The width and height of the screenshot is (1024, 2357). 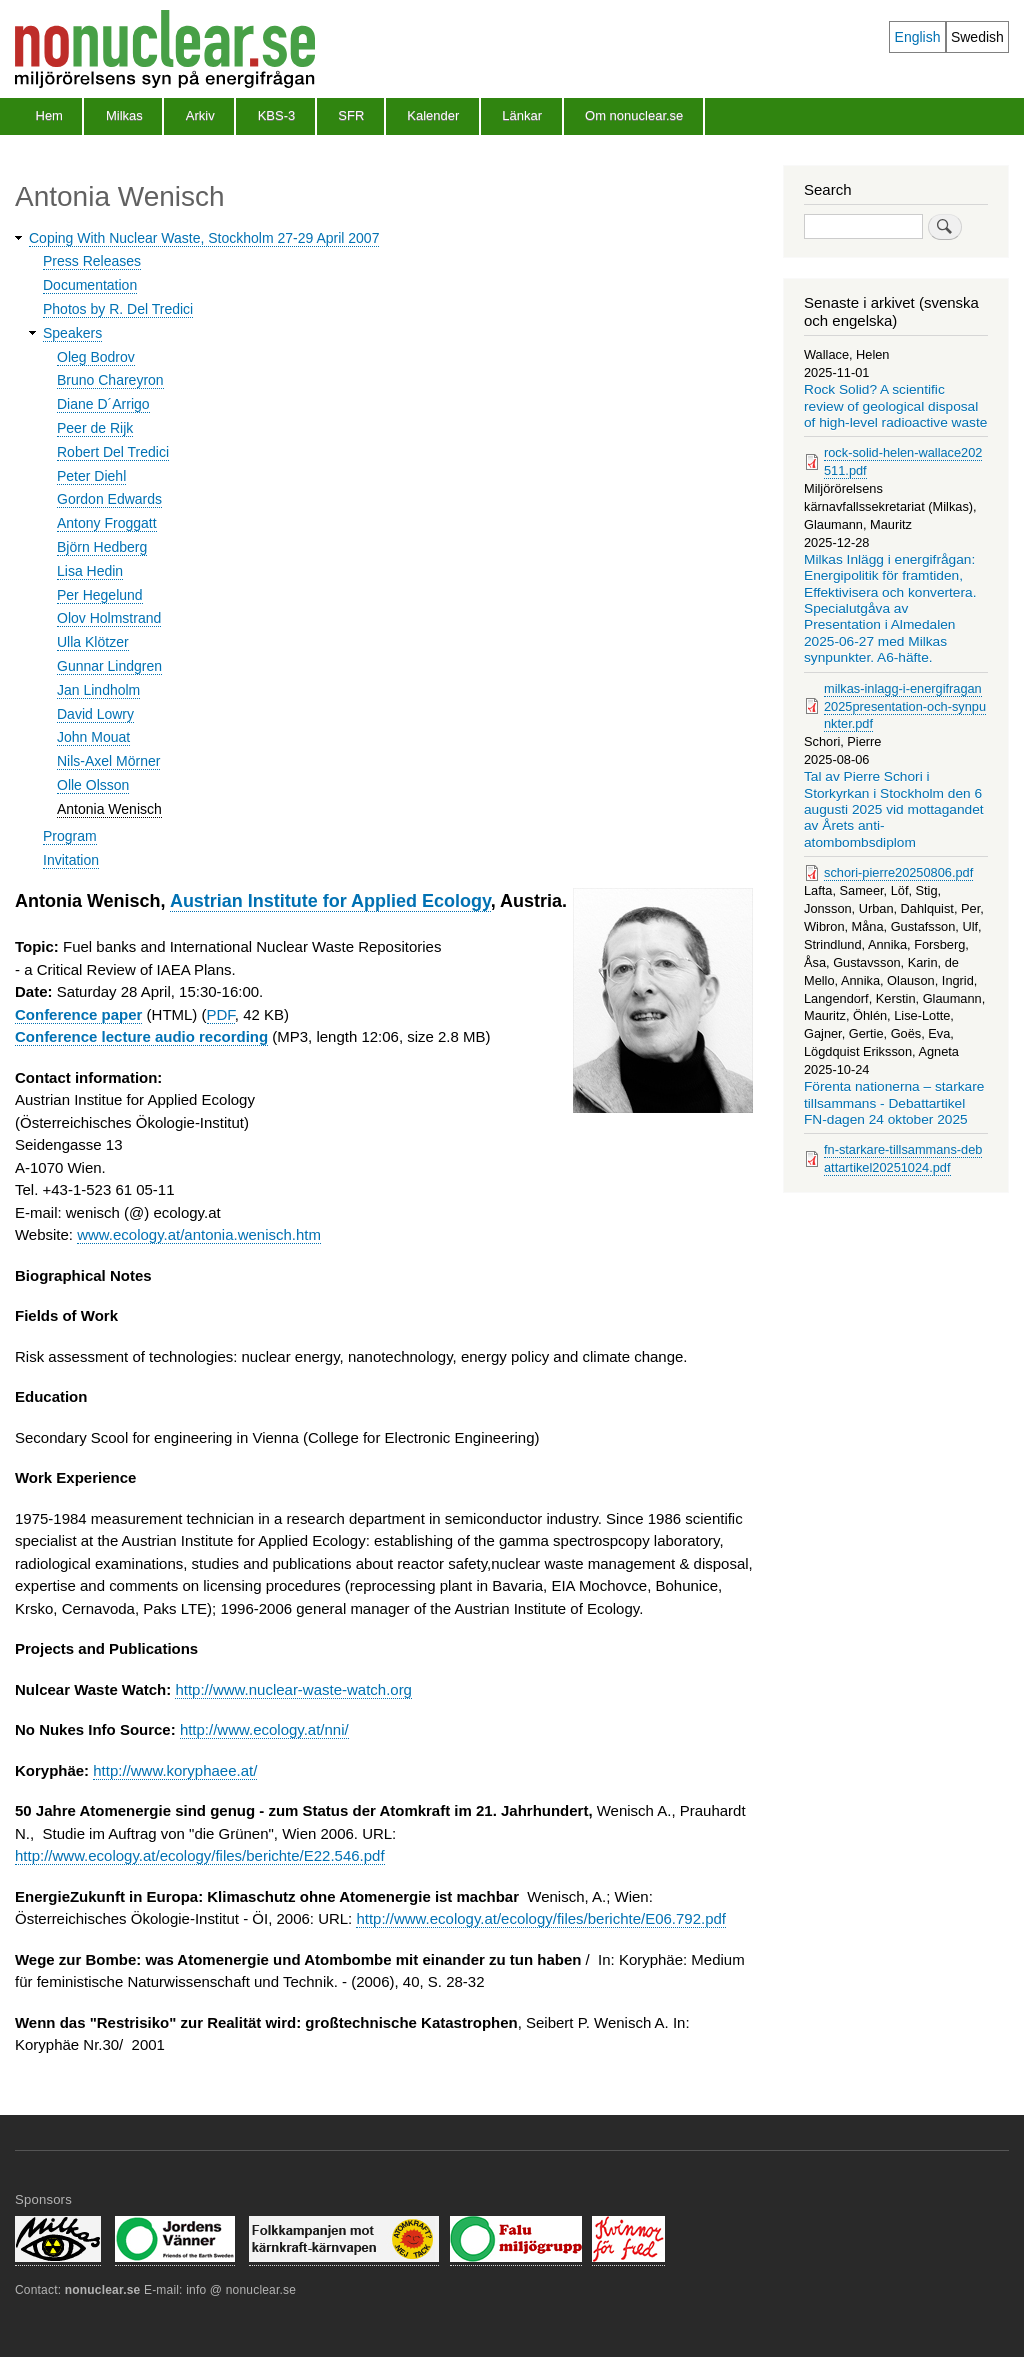 What do you see at coordinates (91, 476) in the screenshot?
I see `Peter Diehl` at bounding box center [91, 476].